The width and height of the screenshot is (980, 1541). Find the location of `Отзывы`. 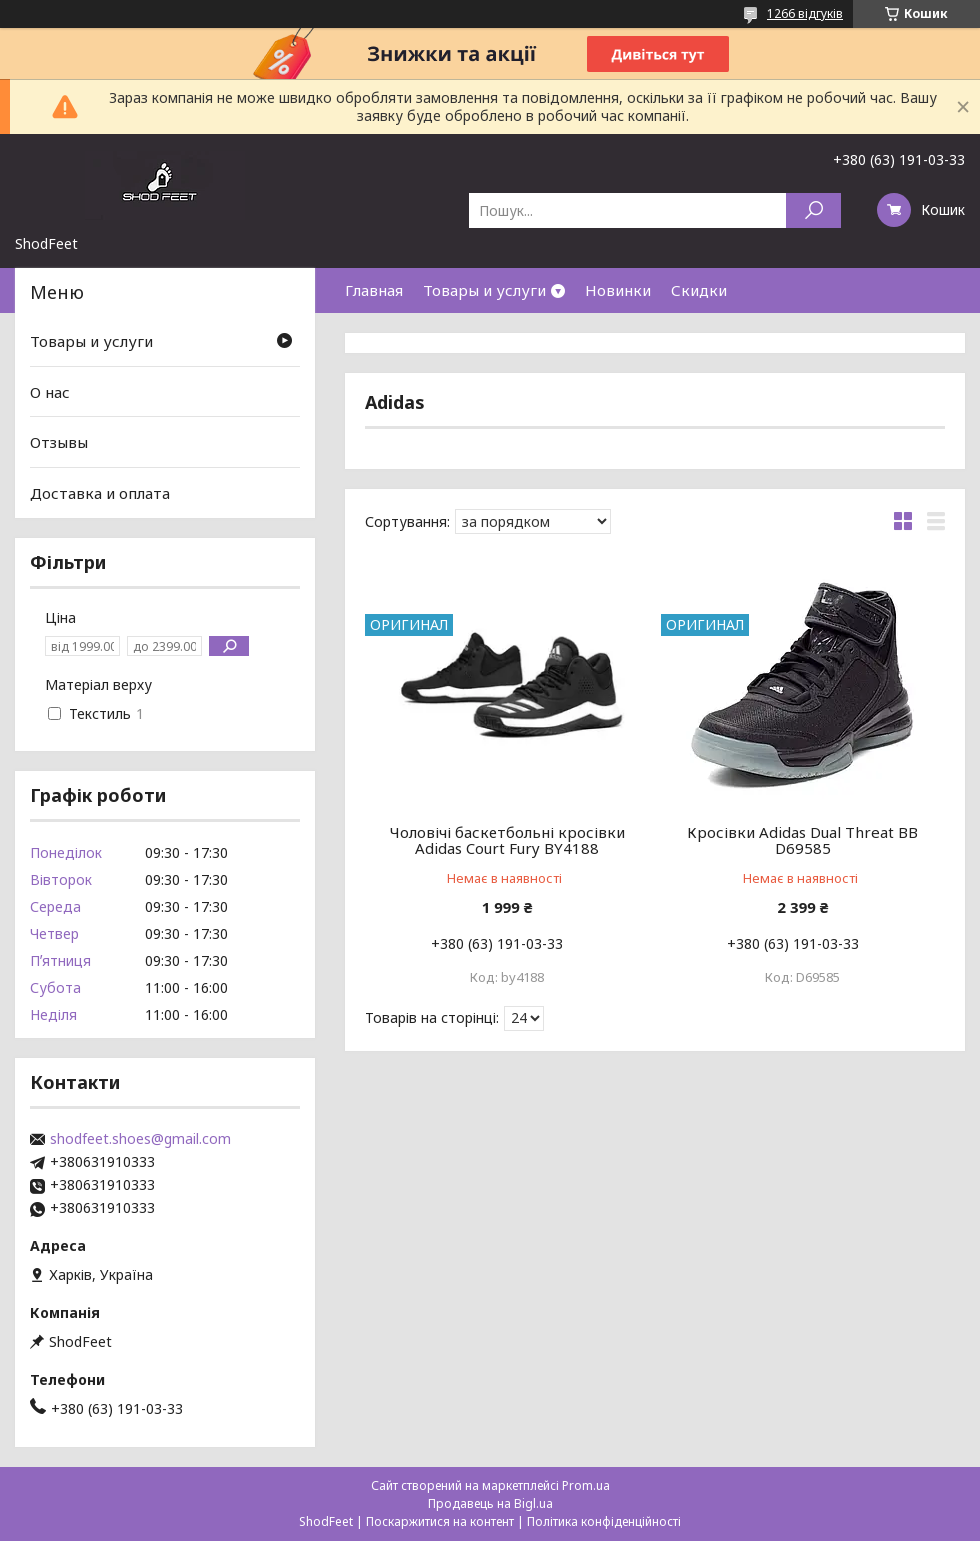

Отзывы is located at coordinates (59, 442).